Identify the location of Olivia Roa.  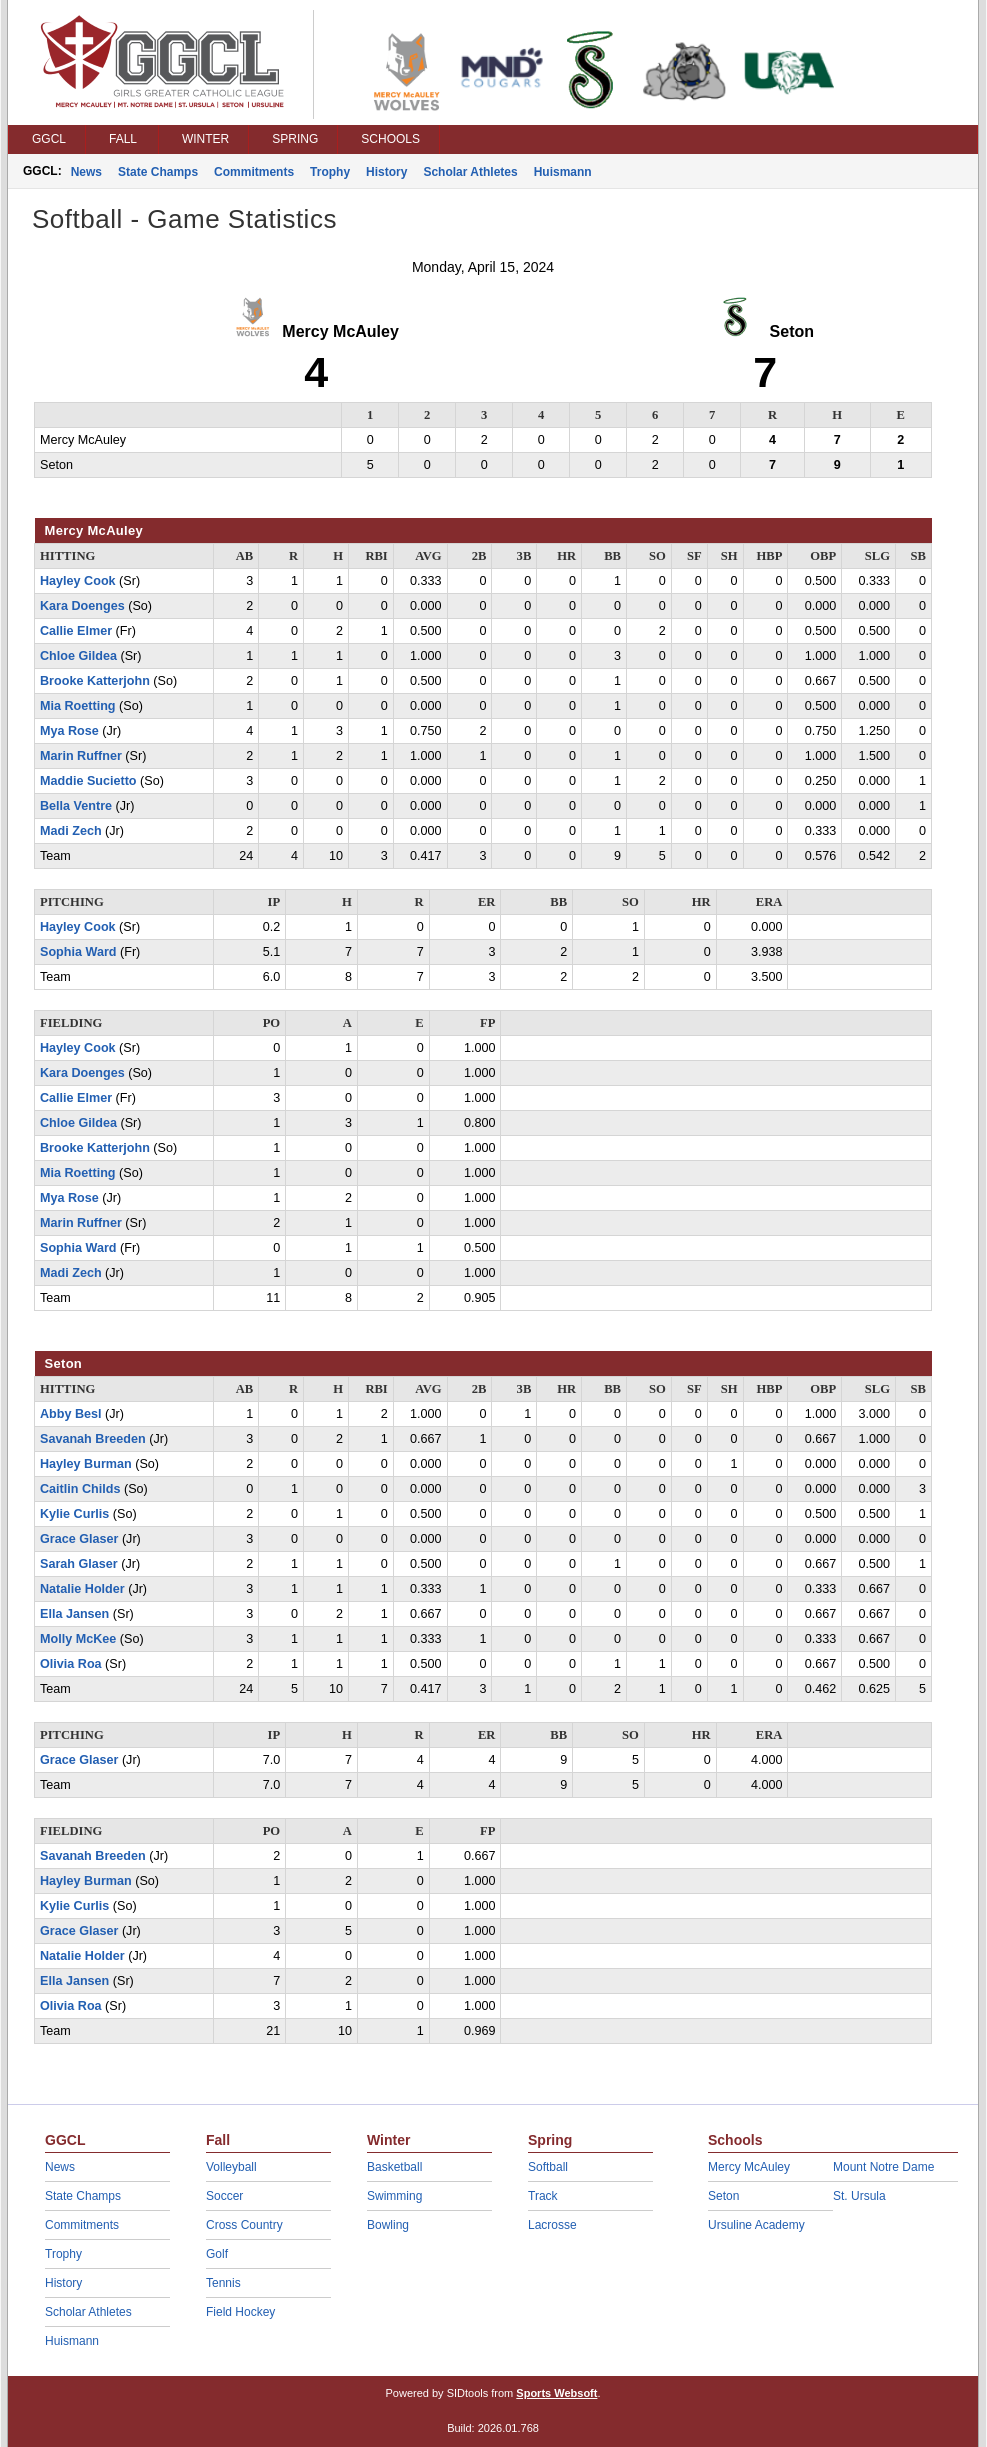
(71, 1664).